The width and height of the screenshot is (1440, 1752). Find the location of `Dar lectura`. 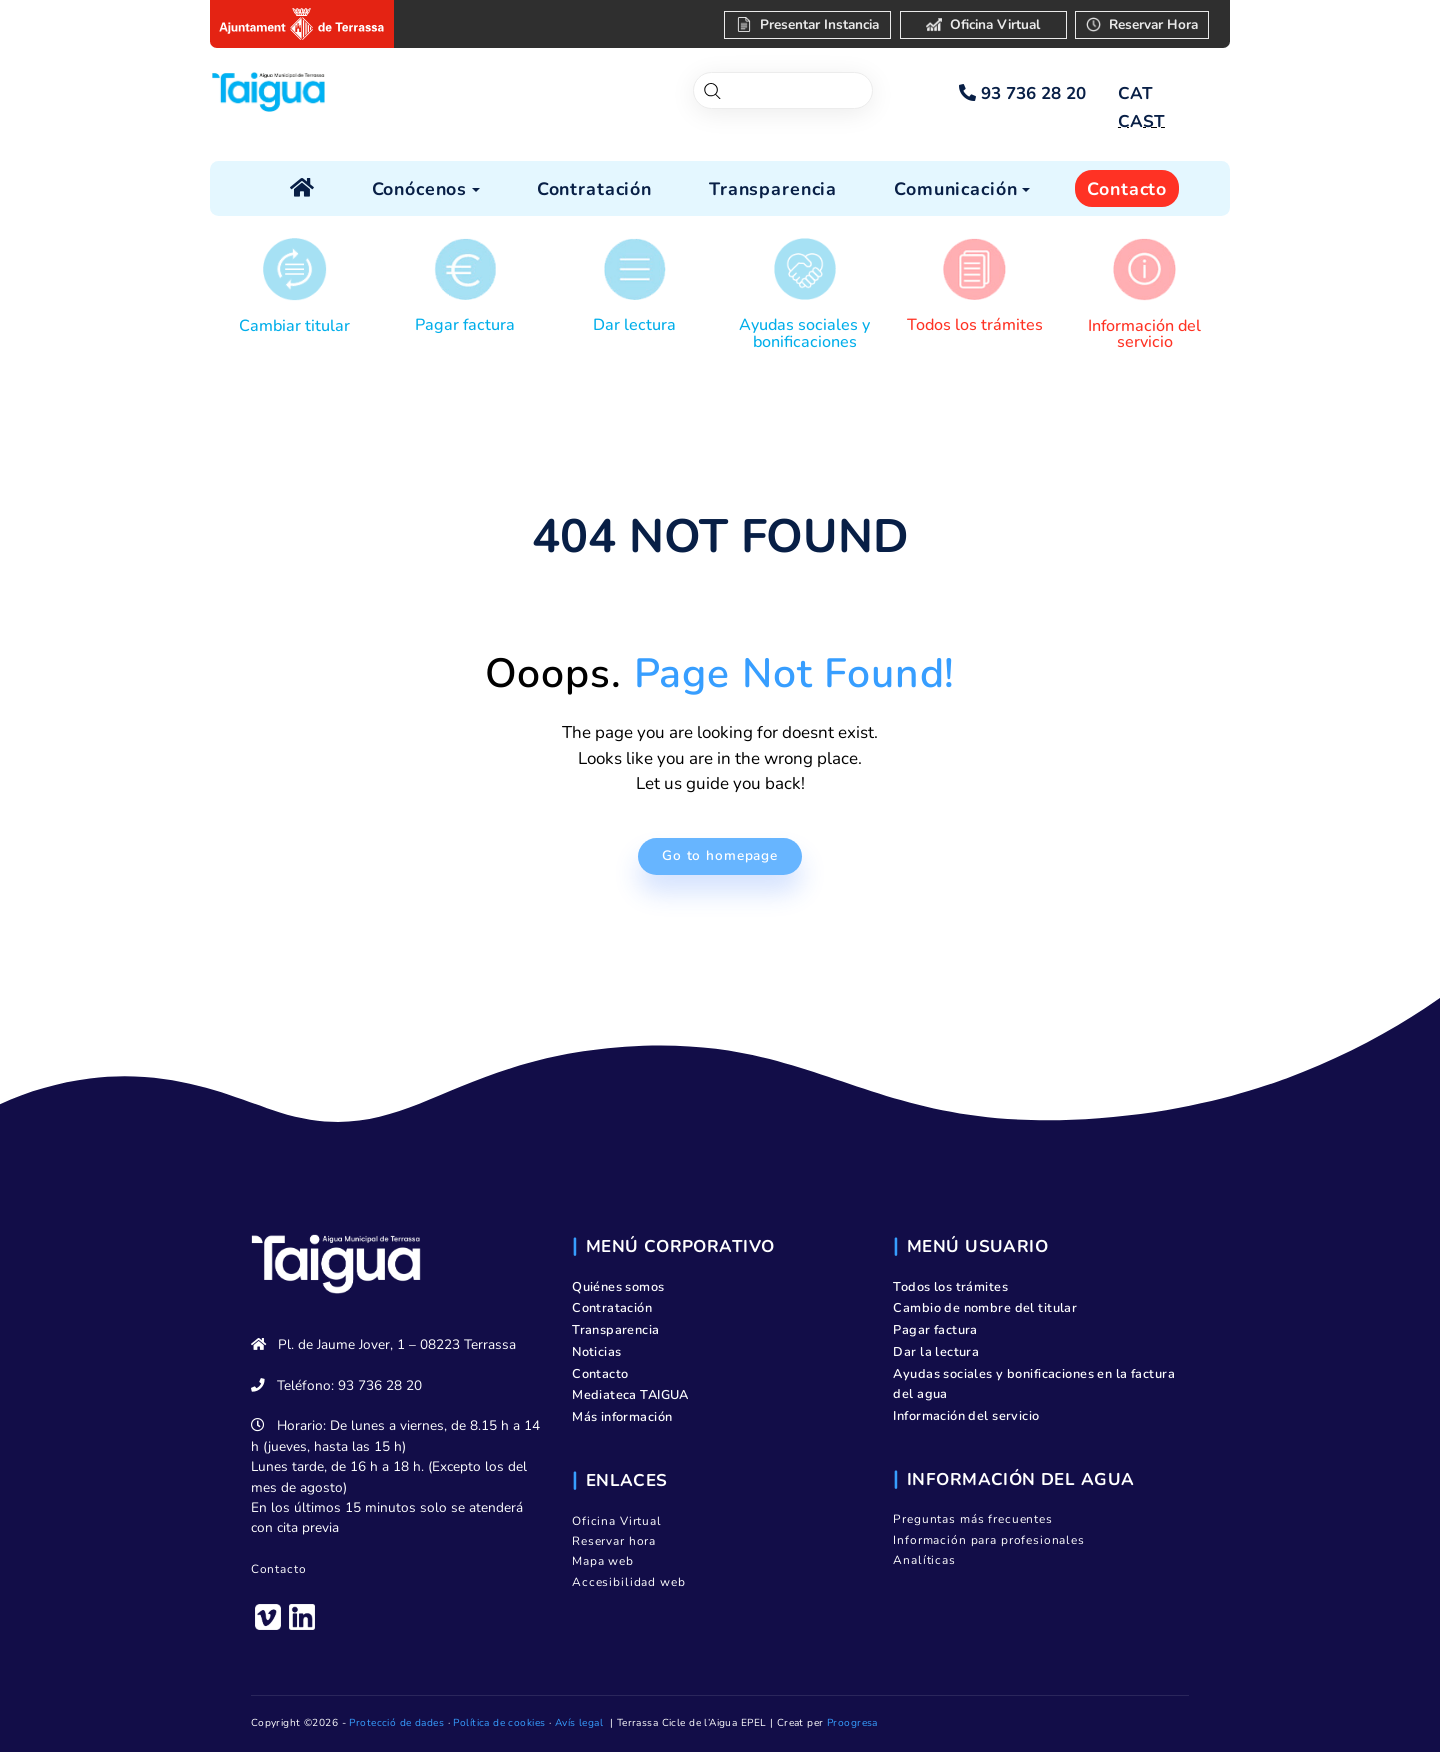

Dar lectura is located at coordinates (634, 325).